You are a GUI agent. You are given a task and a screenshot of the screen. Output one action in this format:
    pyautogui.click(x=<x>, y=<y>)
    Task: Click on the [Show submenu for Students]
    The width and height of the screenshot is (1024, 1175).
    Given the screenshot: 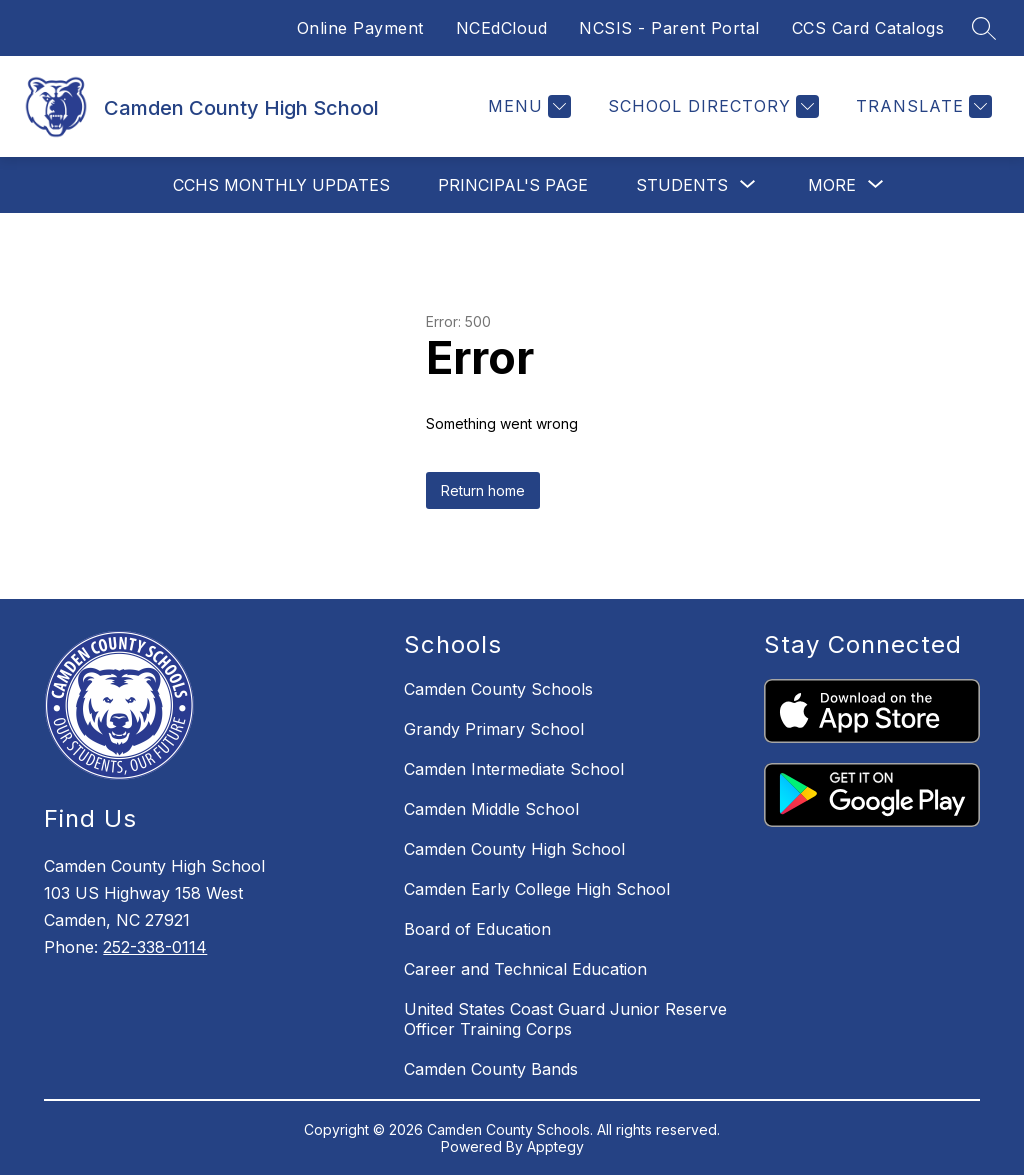 What is the action you would take?
    pyautogui.click(x=682, y=185)
    